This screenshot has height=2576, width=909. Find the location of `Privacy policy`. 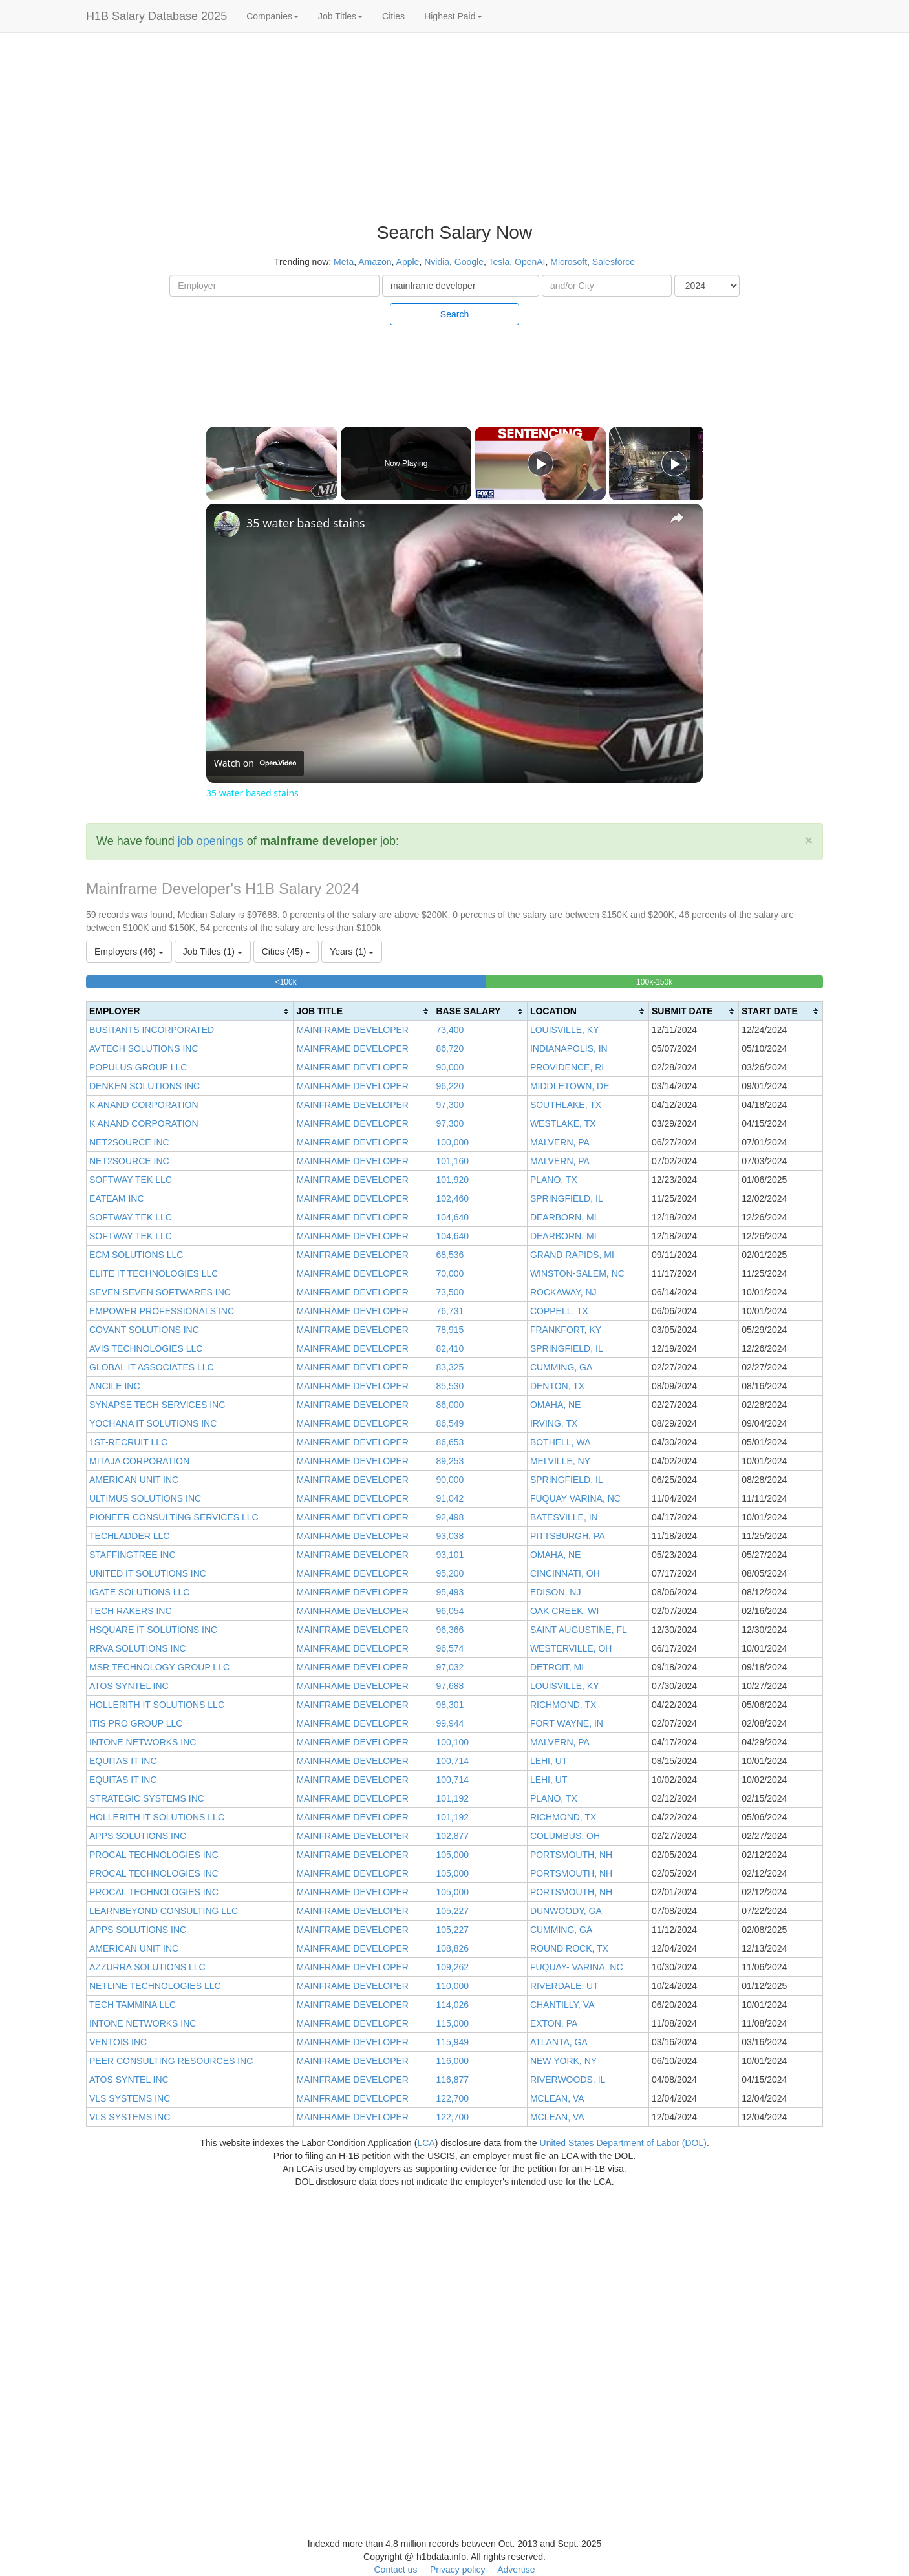

Privacy policy is located at coordinates (458, 2569).